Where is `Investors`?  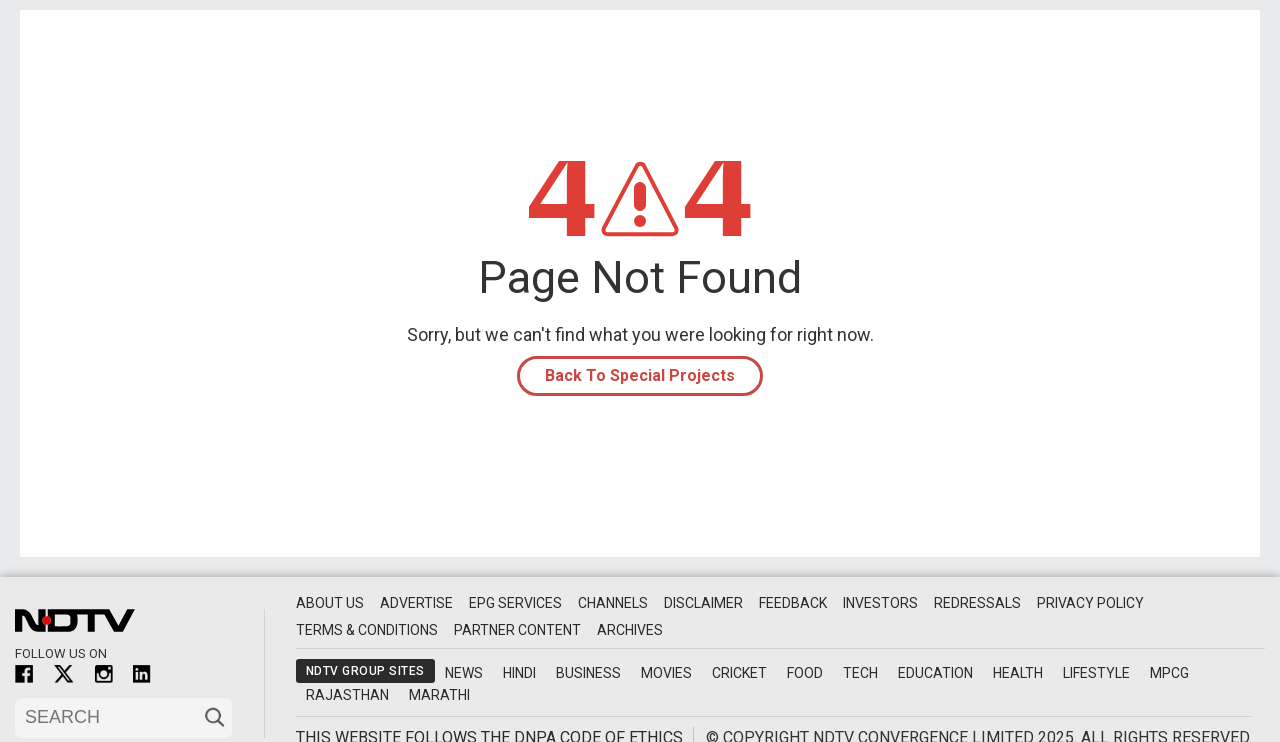
Investors is located at coordinates (880, 603).